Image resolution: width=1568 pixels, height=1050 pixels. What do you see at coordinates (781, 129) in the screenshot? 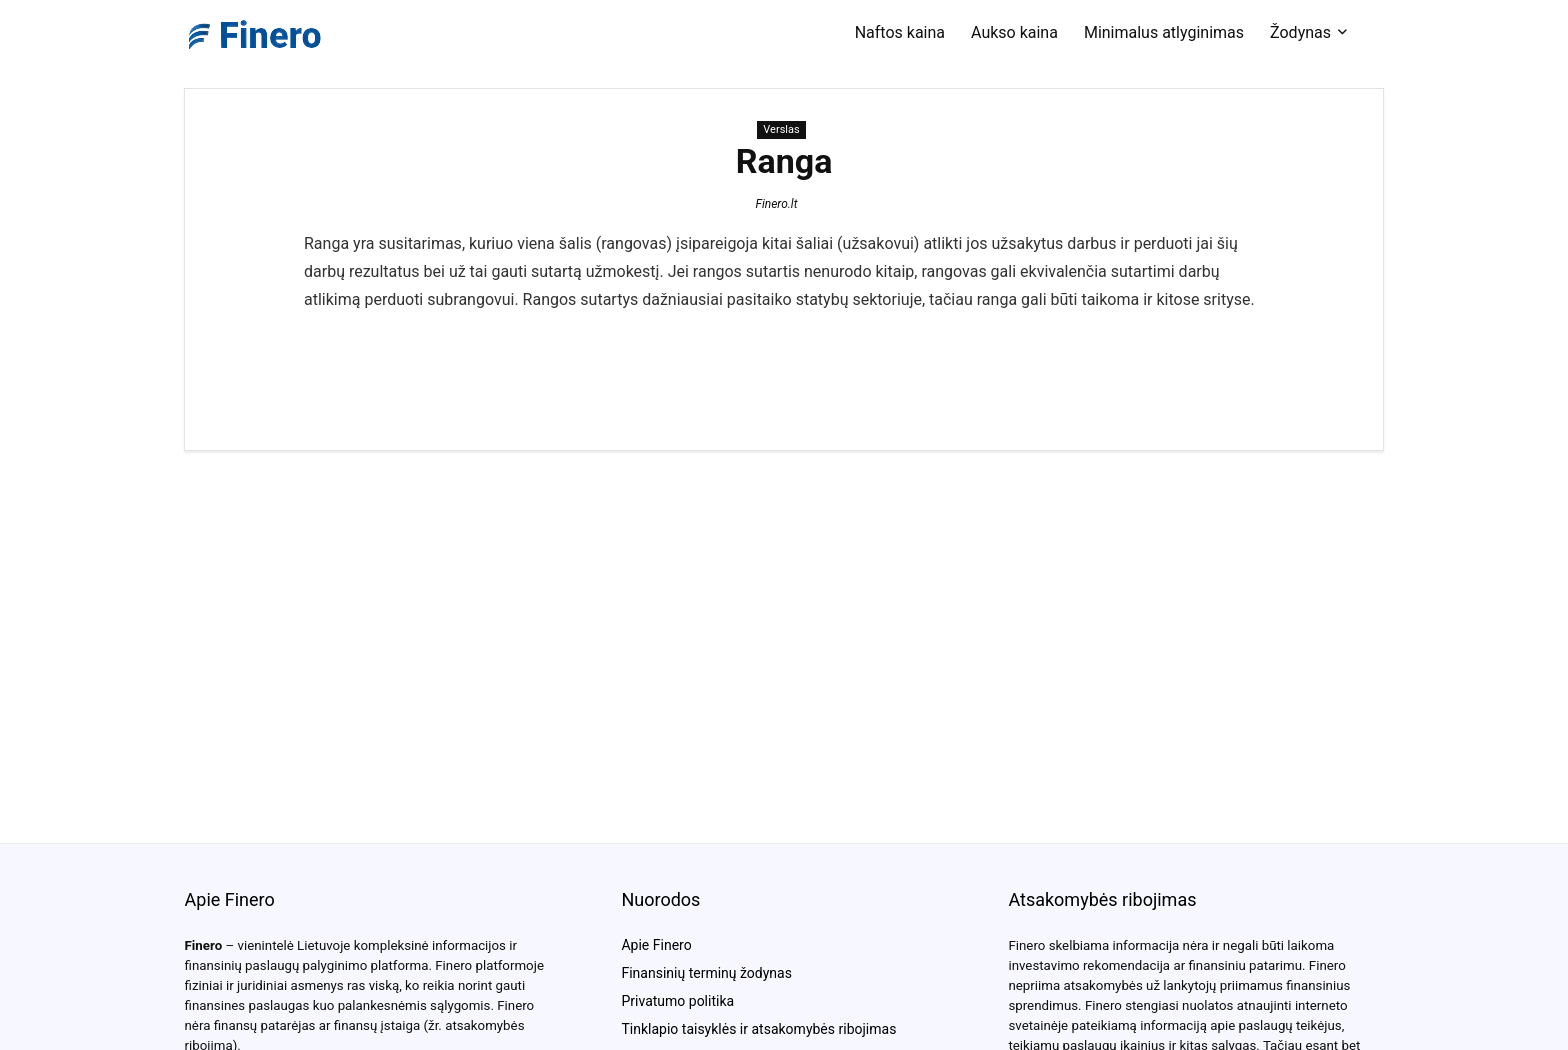
I see `Verslas` at bounding box center [781, 129].